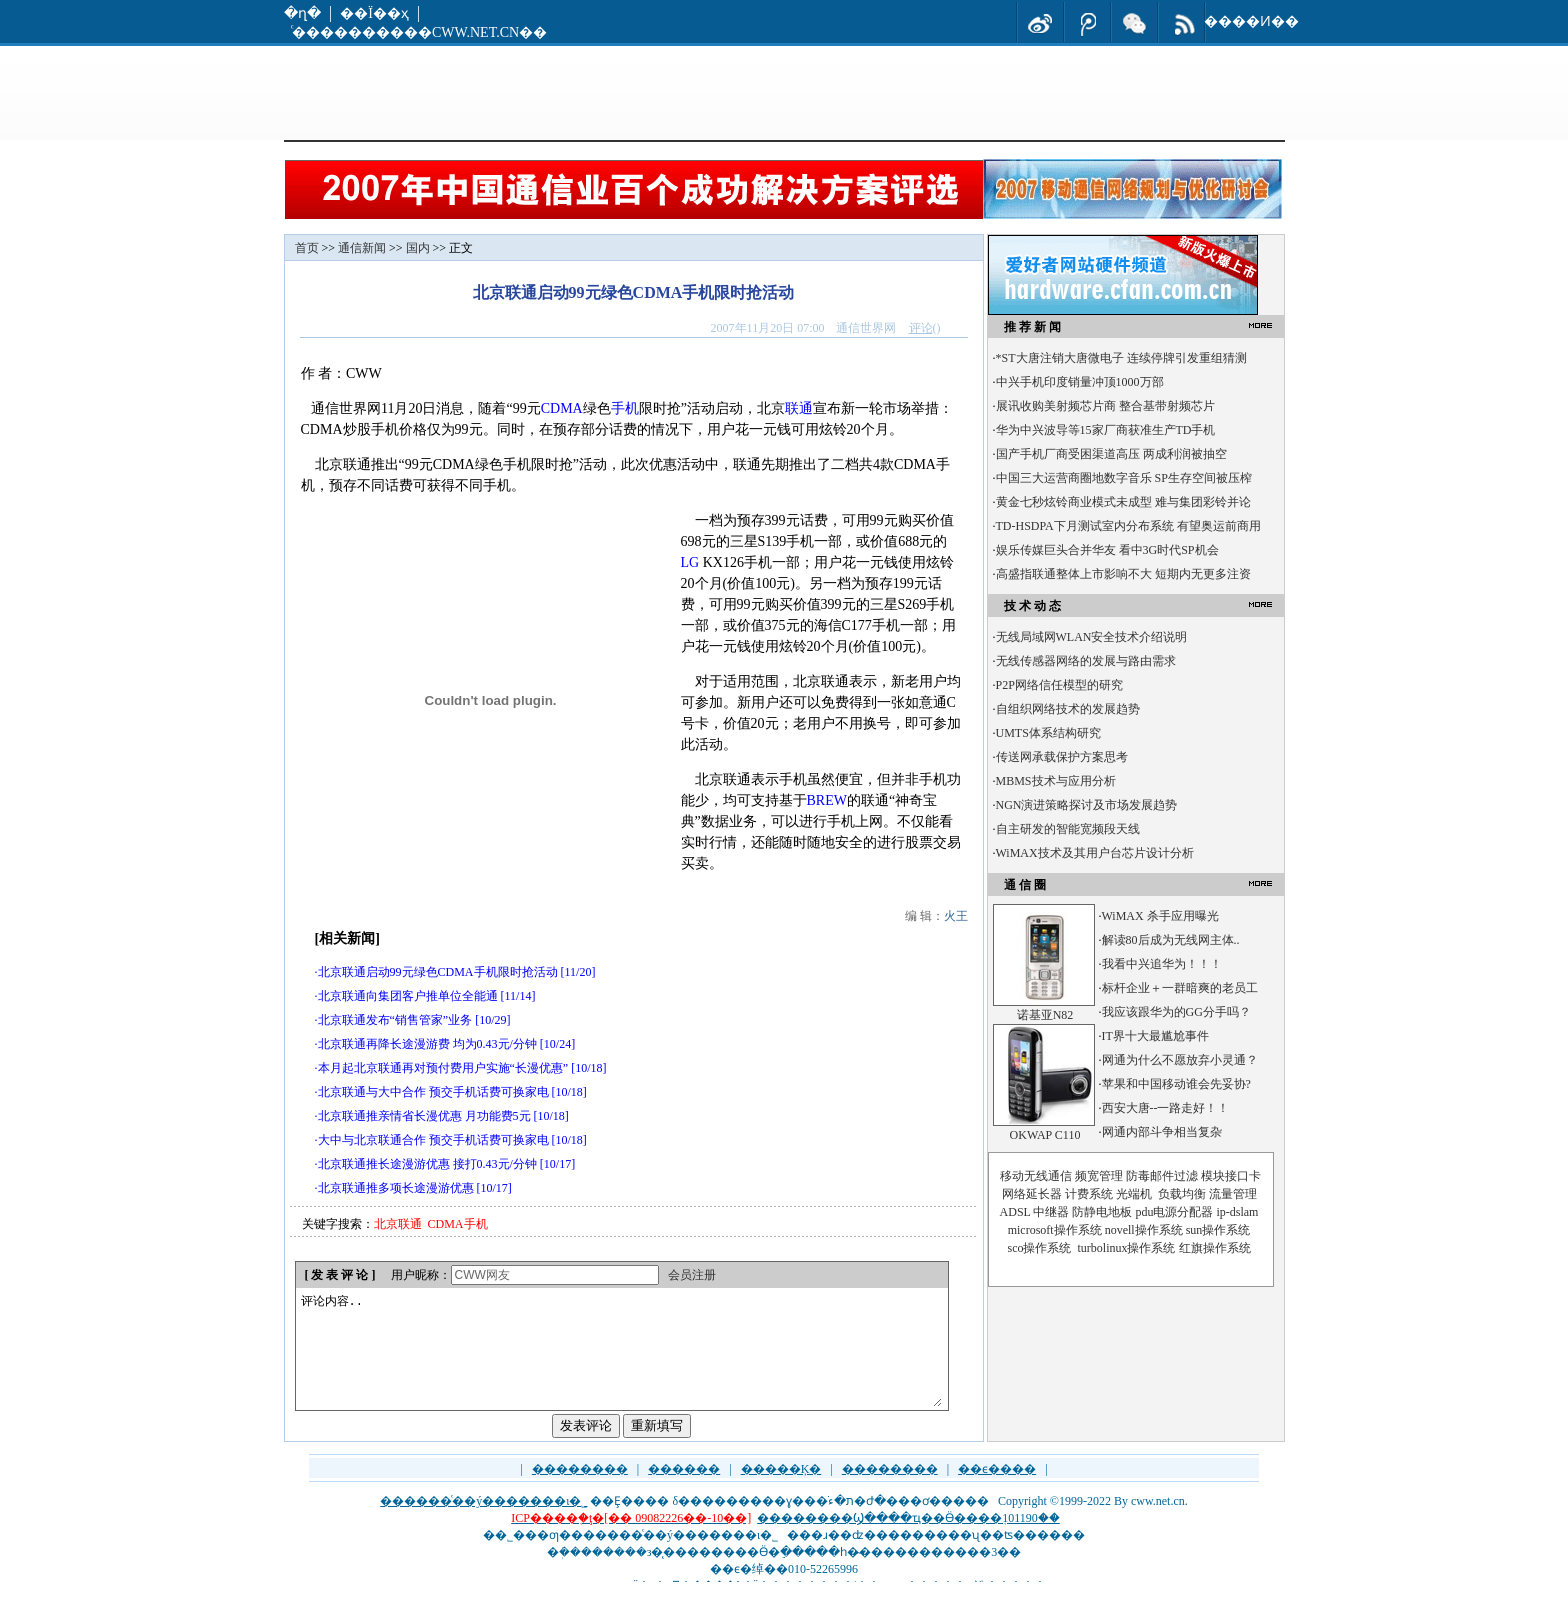 Image resolution: width=1568 pixels, height=1606 pixels. I want to click on 会员注册, so click(692, 1275).